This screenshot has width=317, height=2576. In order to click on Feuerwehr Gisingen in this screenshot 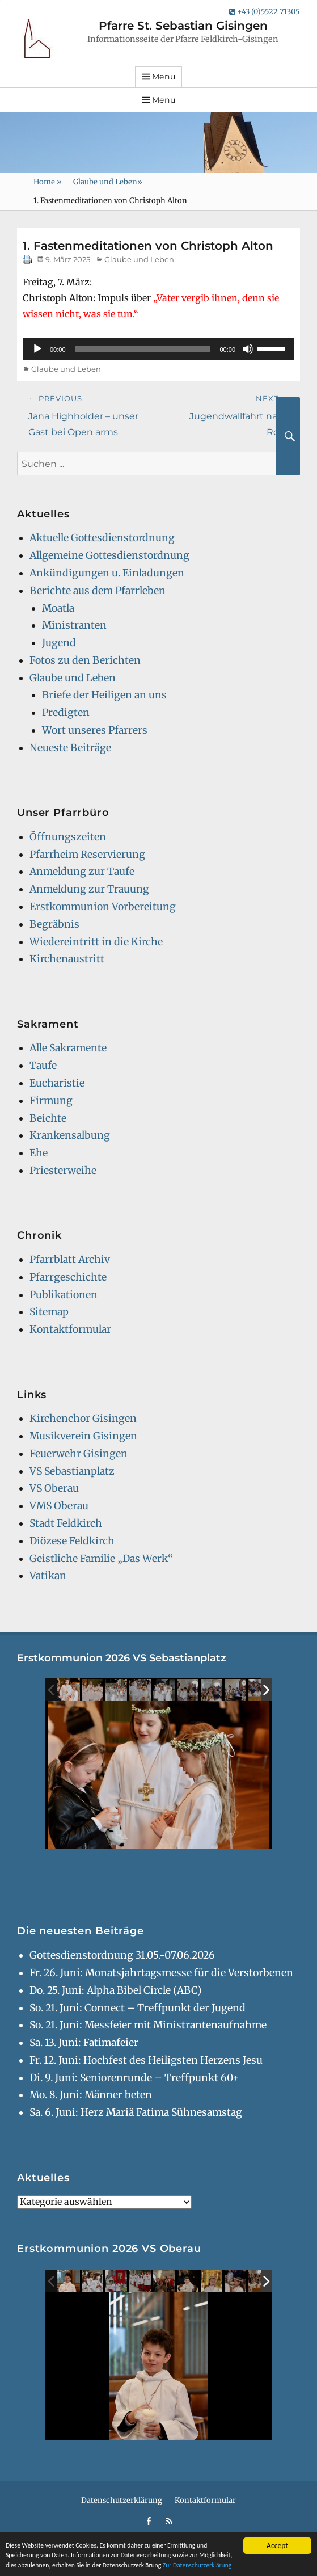, I will do `click(78, 1453)`.